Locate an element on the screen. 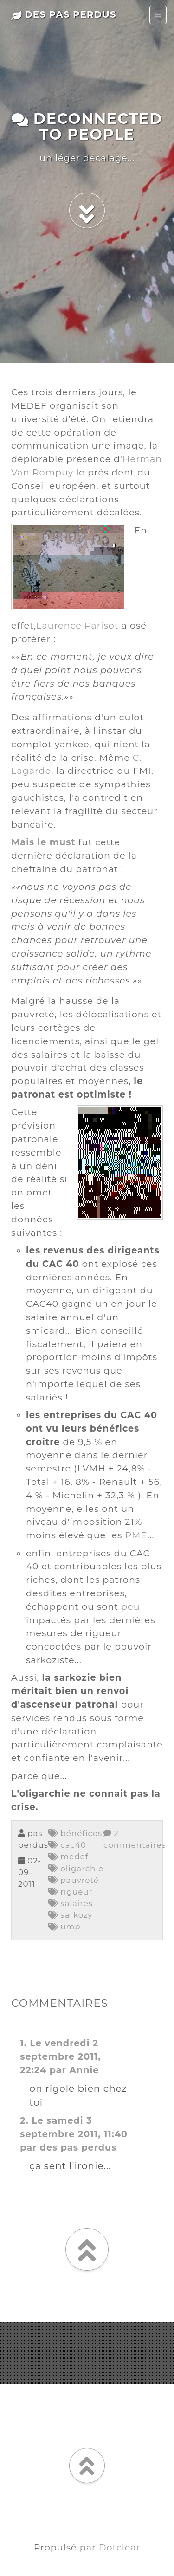  pauvreté is located at coordinates (73, 1880).